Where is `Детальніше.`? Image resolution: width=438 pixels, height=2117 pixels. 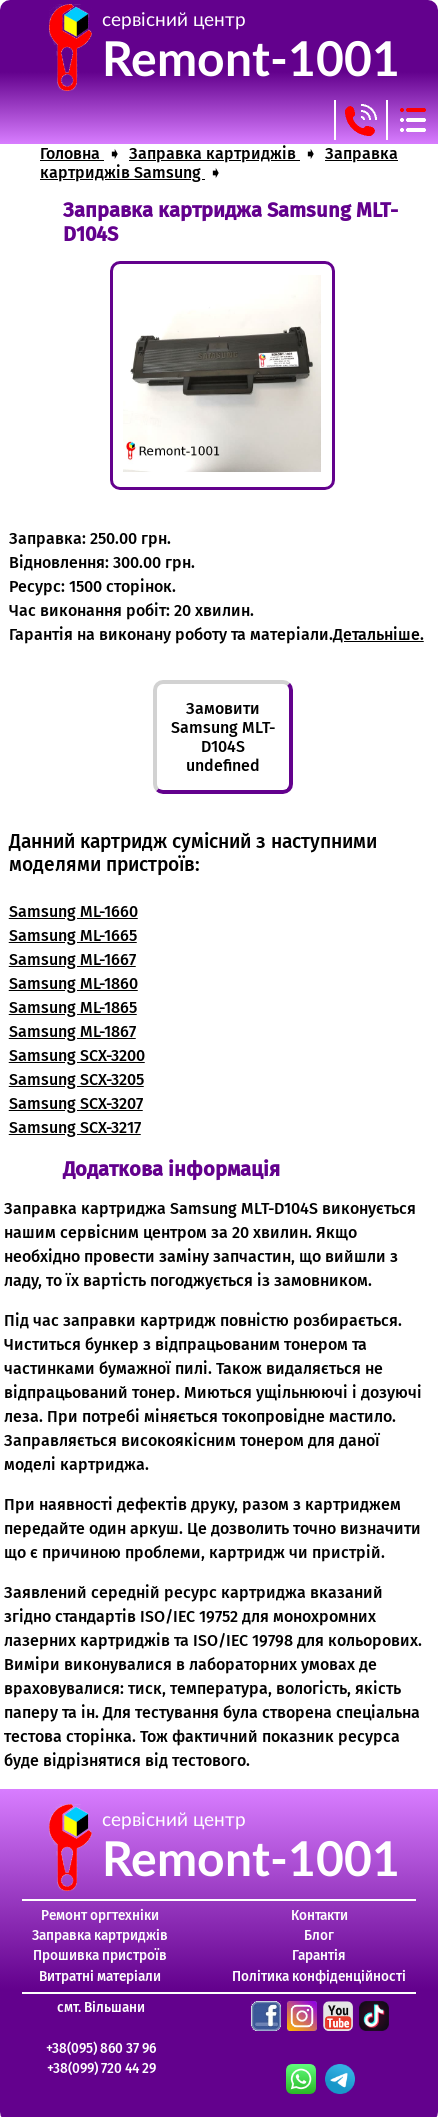 Детальніше. is located at coordinates (378, 634).